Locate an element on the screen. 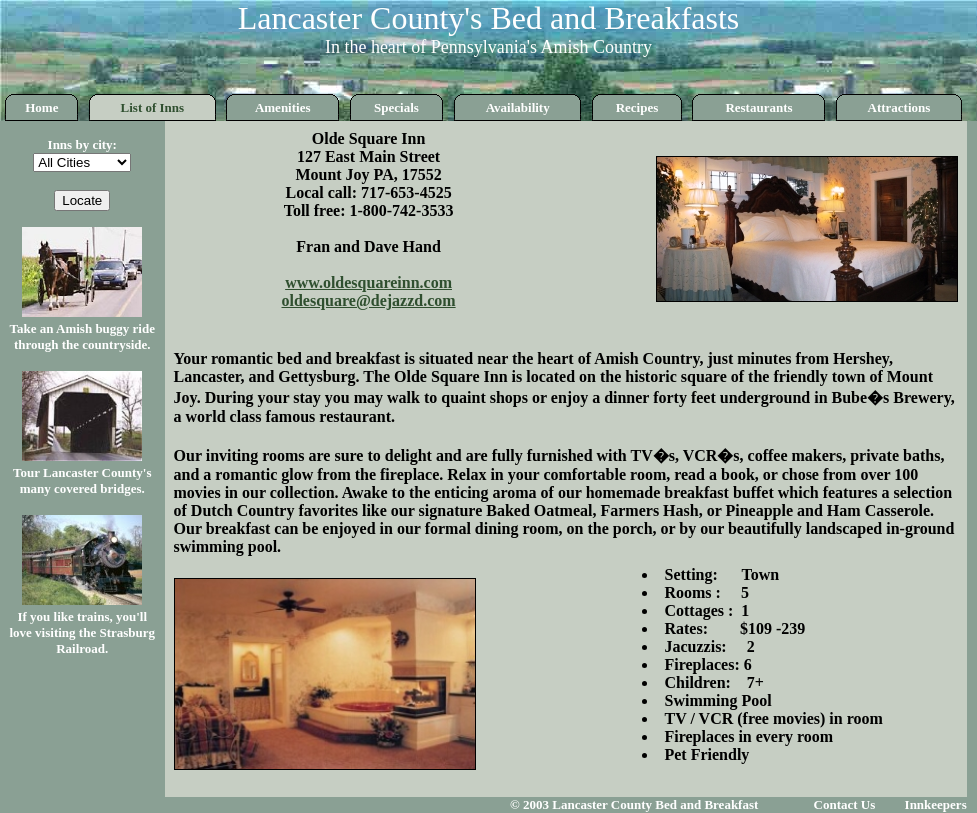 The height and width of the screenshot is (813, 977). Recipes is located at coordinates (637, 107).